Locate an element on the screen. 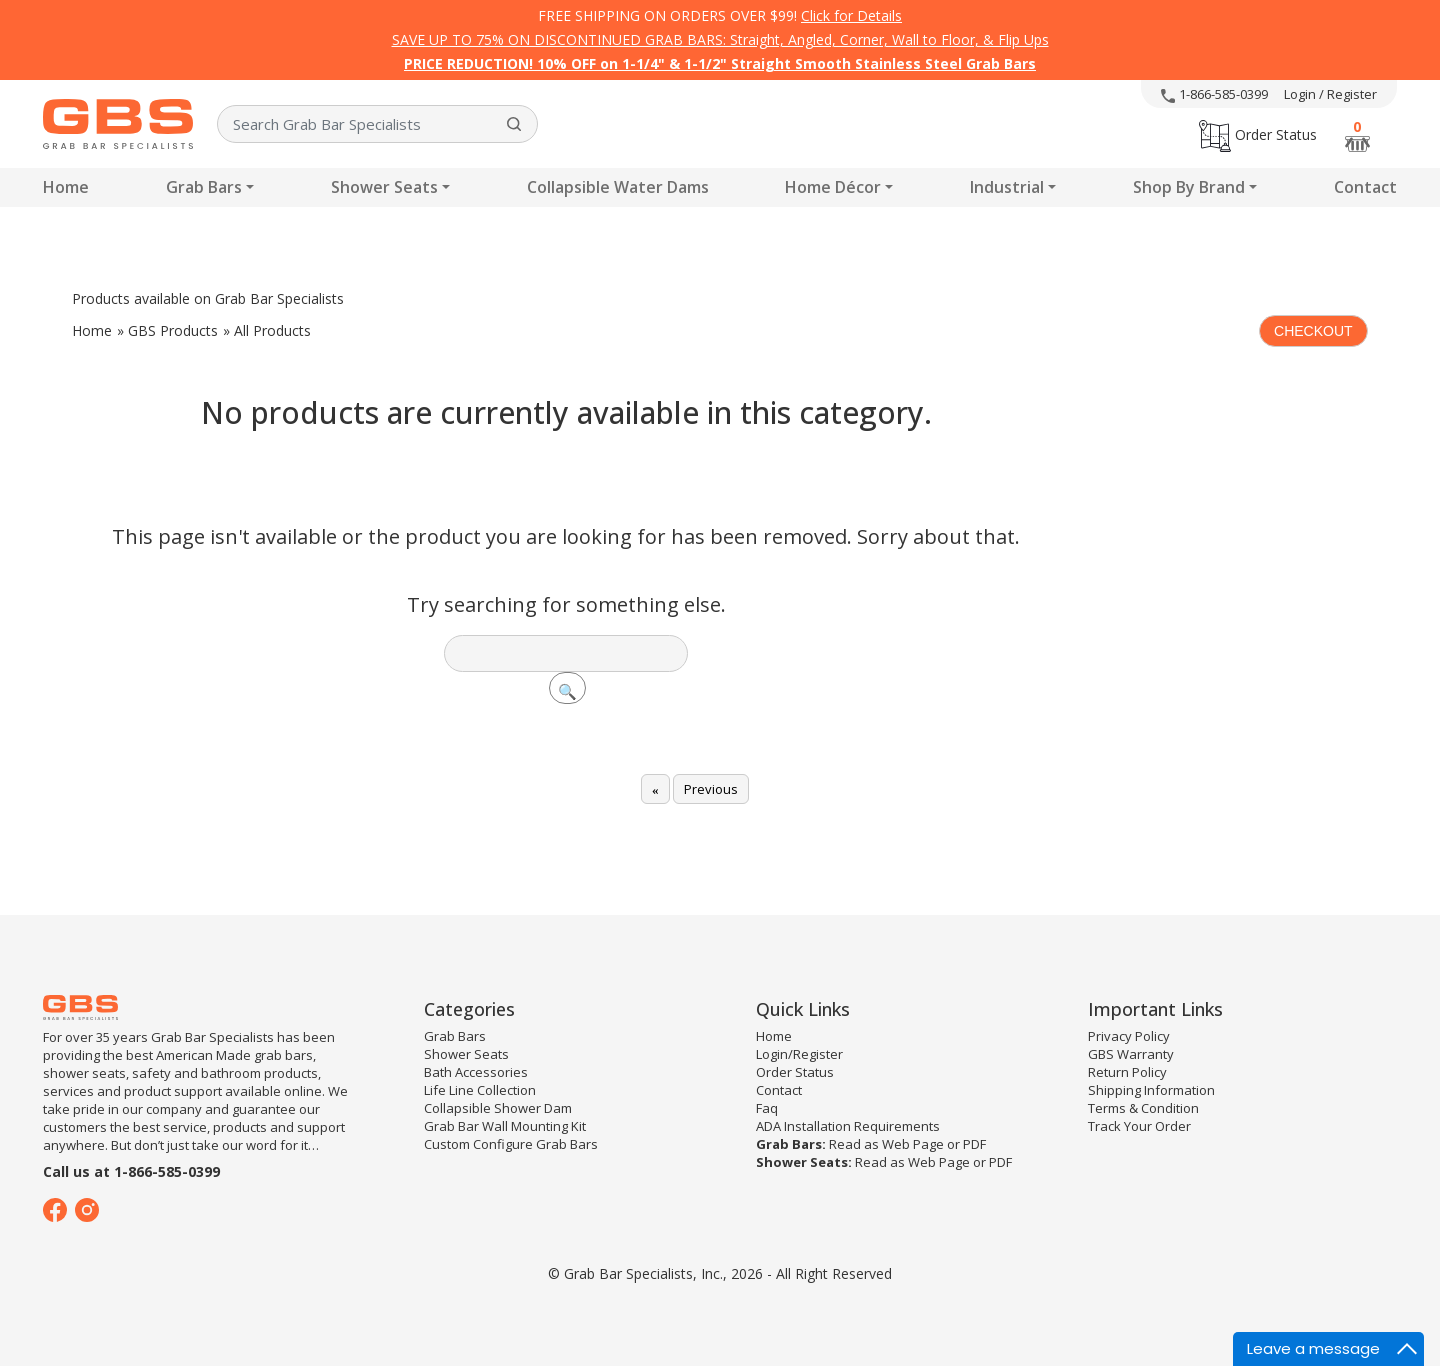 Image resolution: width=1440 pixels, height=1366 pixels. Contact is located at coordinates (1365, 187).